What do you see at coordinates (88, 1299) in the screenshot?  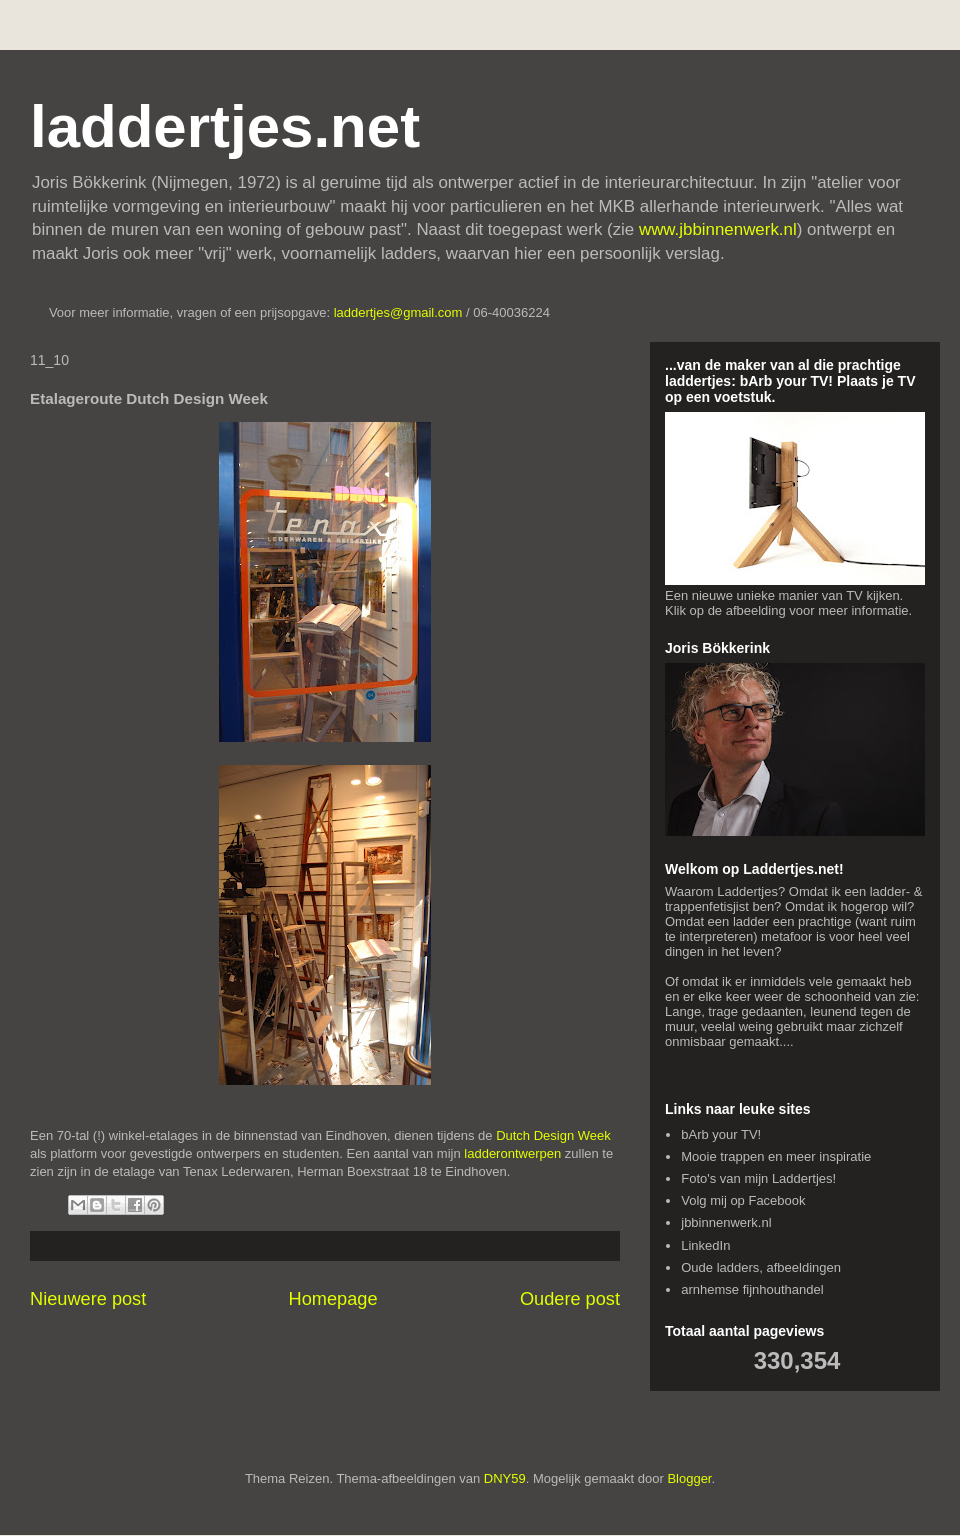 I see `Nieuwere post` at bounding box center [88, 1299].